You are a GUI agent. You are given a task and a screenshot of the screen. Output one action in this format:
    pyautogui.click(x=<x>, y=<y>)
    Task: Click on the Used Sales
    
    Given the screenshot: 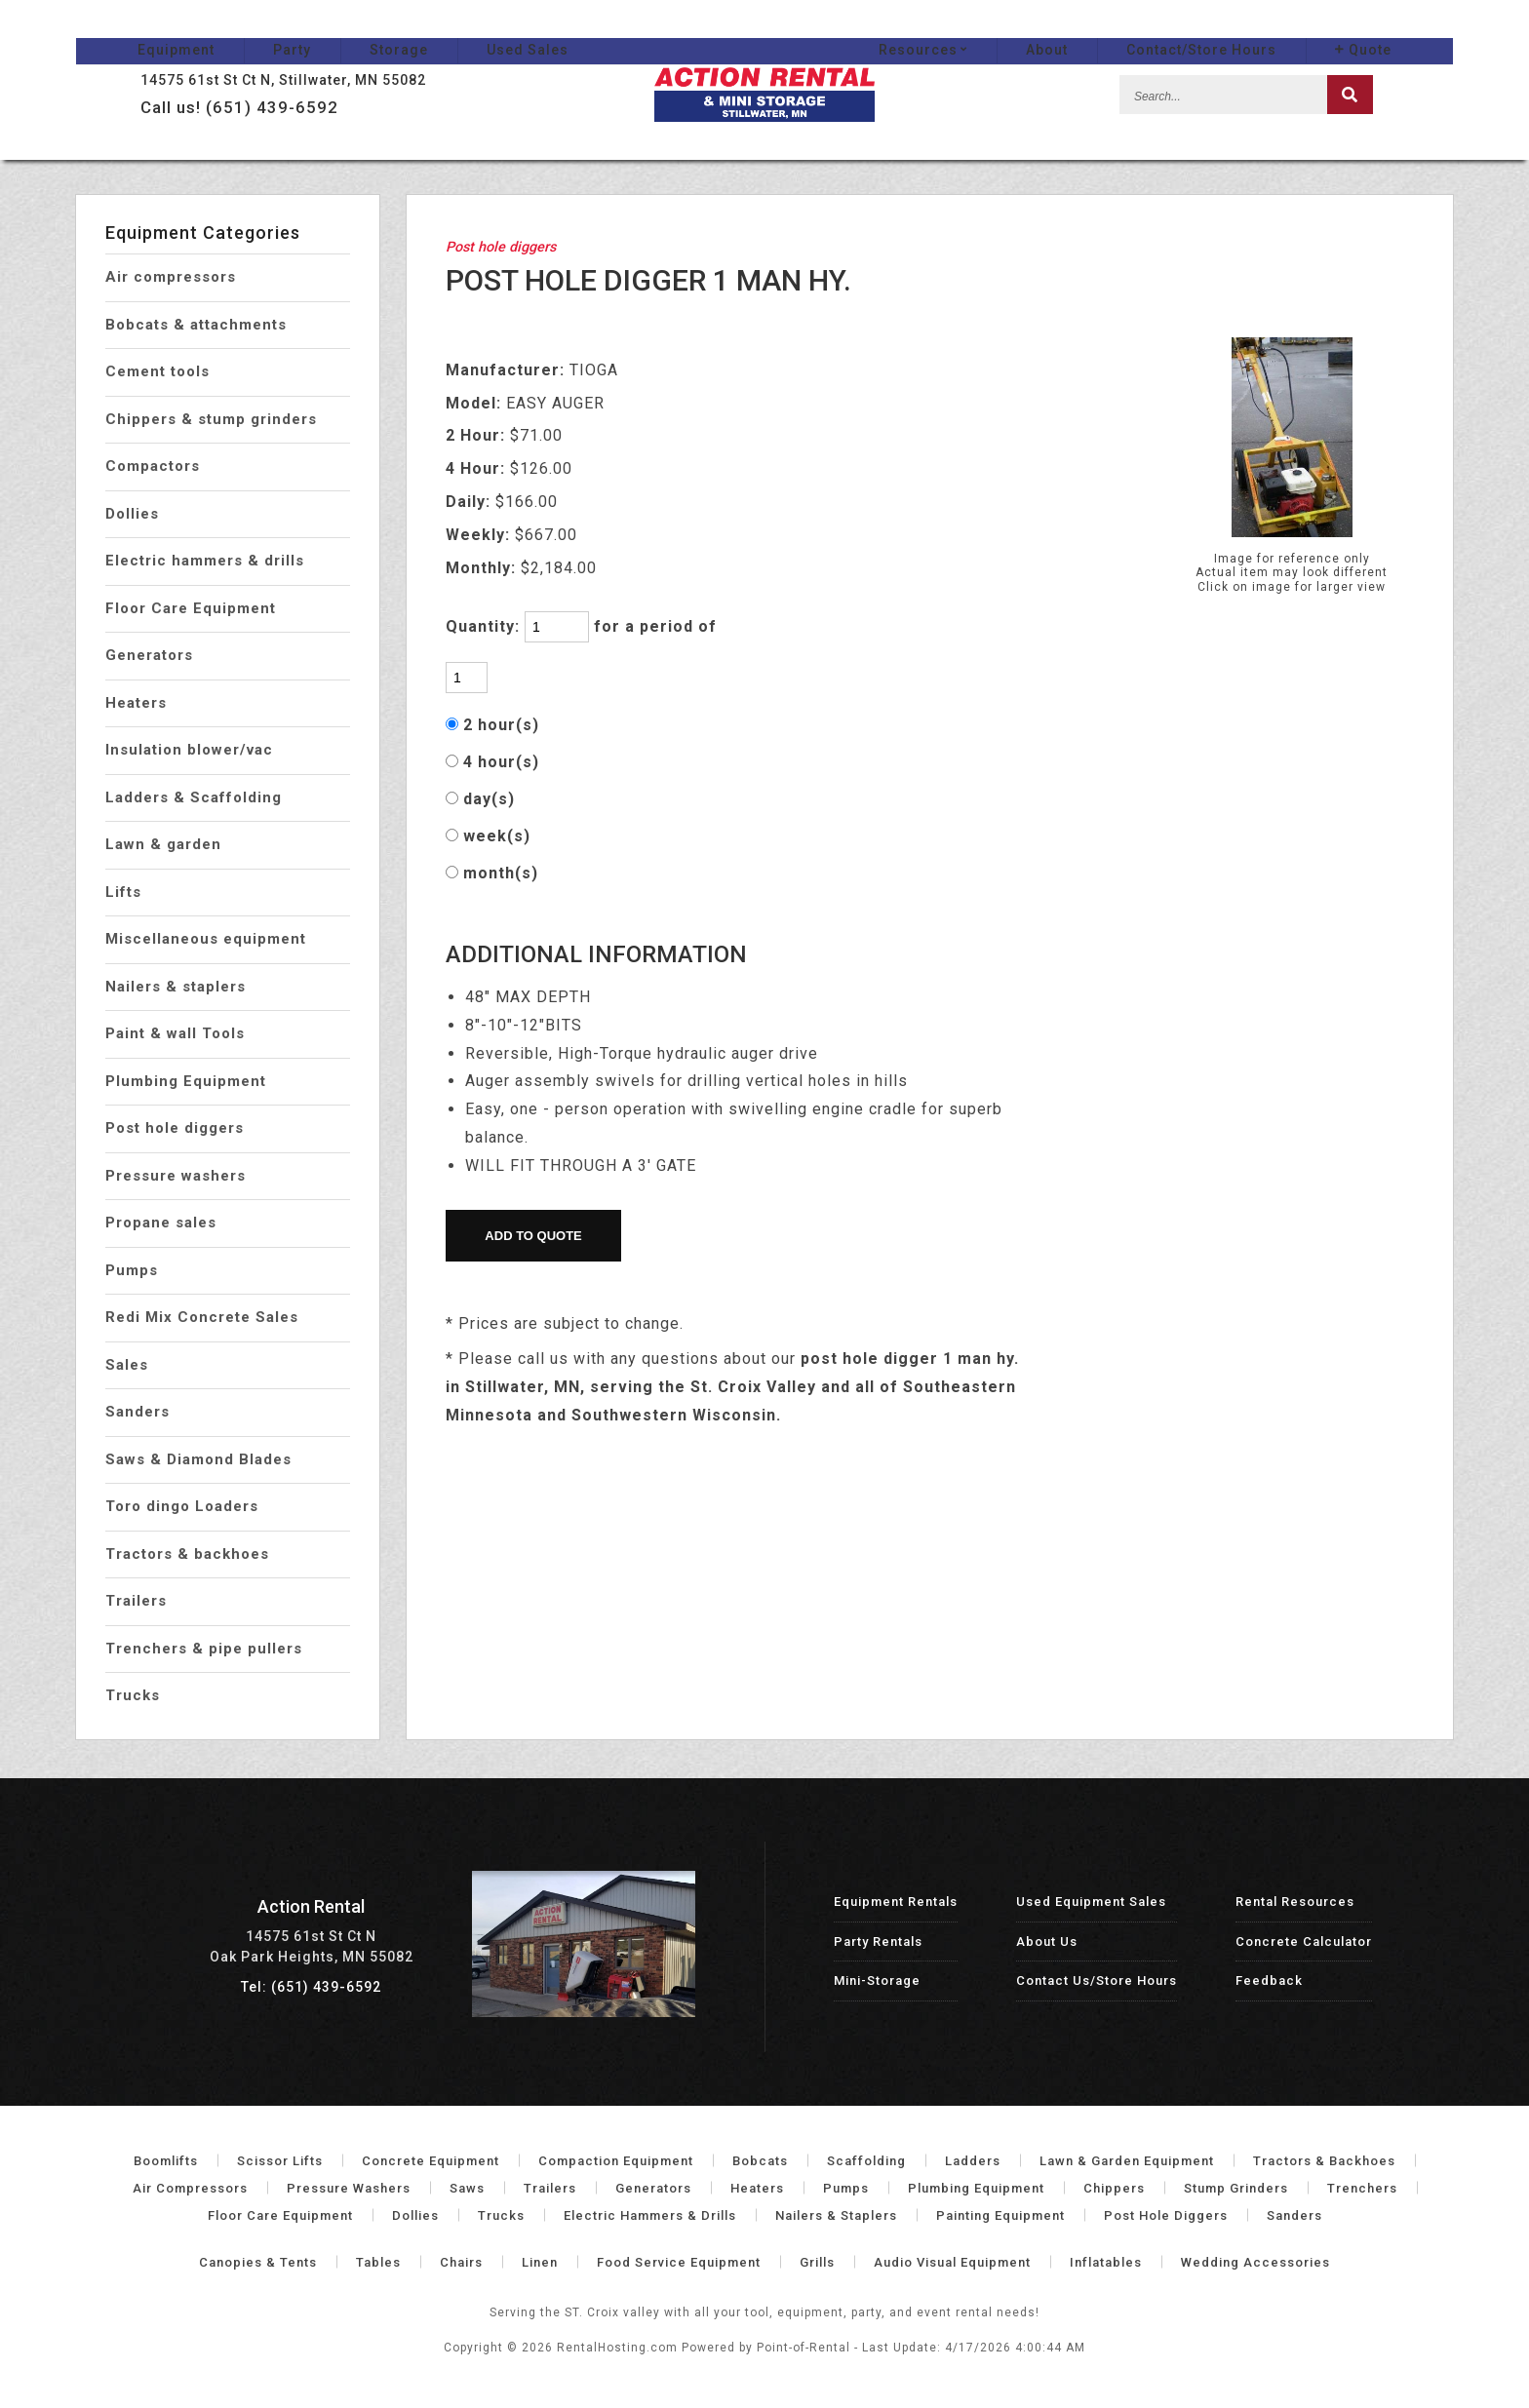 What is the action you would take?
    pyautogui.click(x=466, y=30)
    